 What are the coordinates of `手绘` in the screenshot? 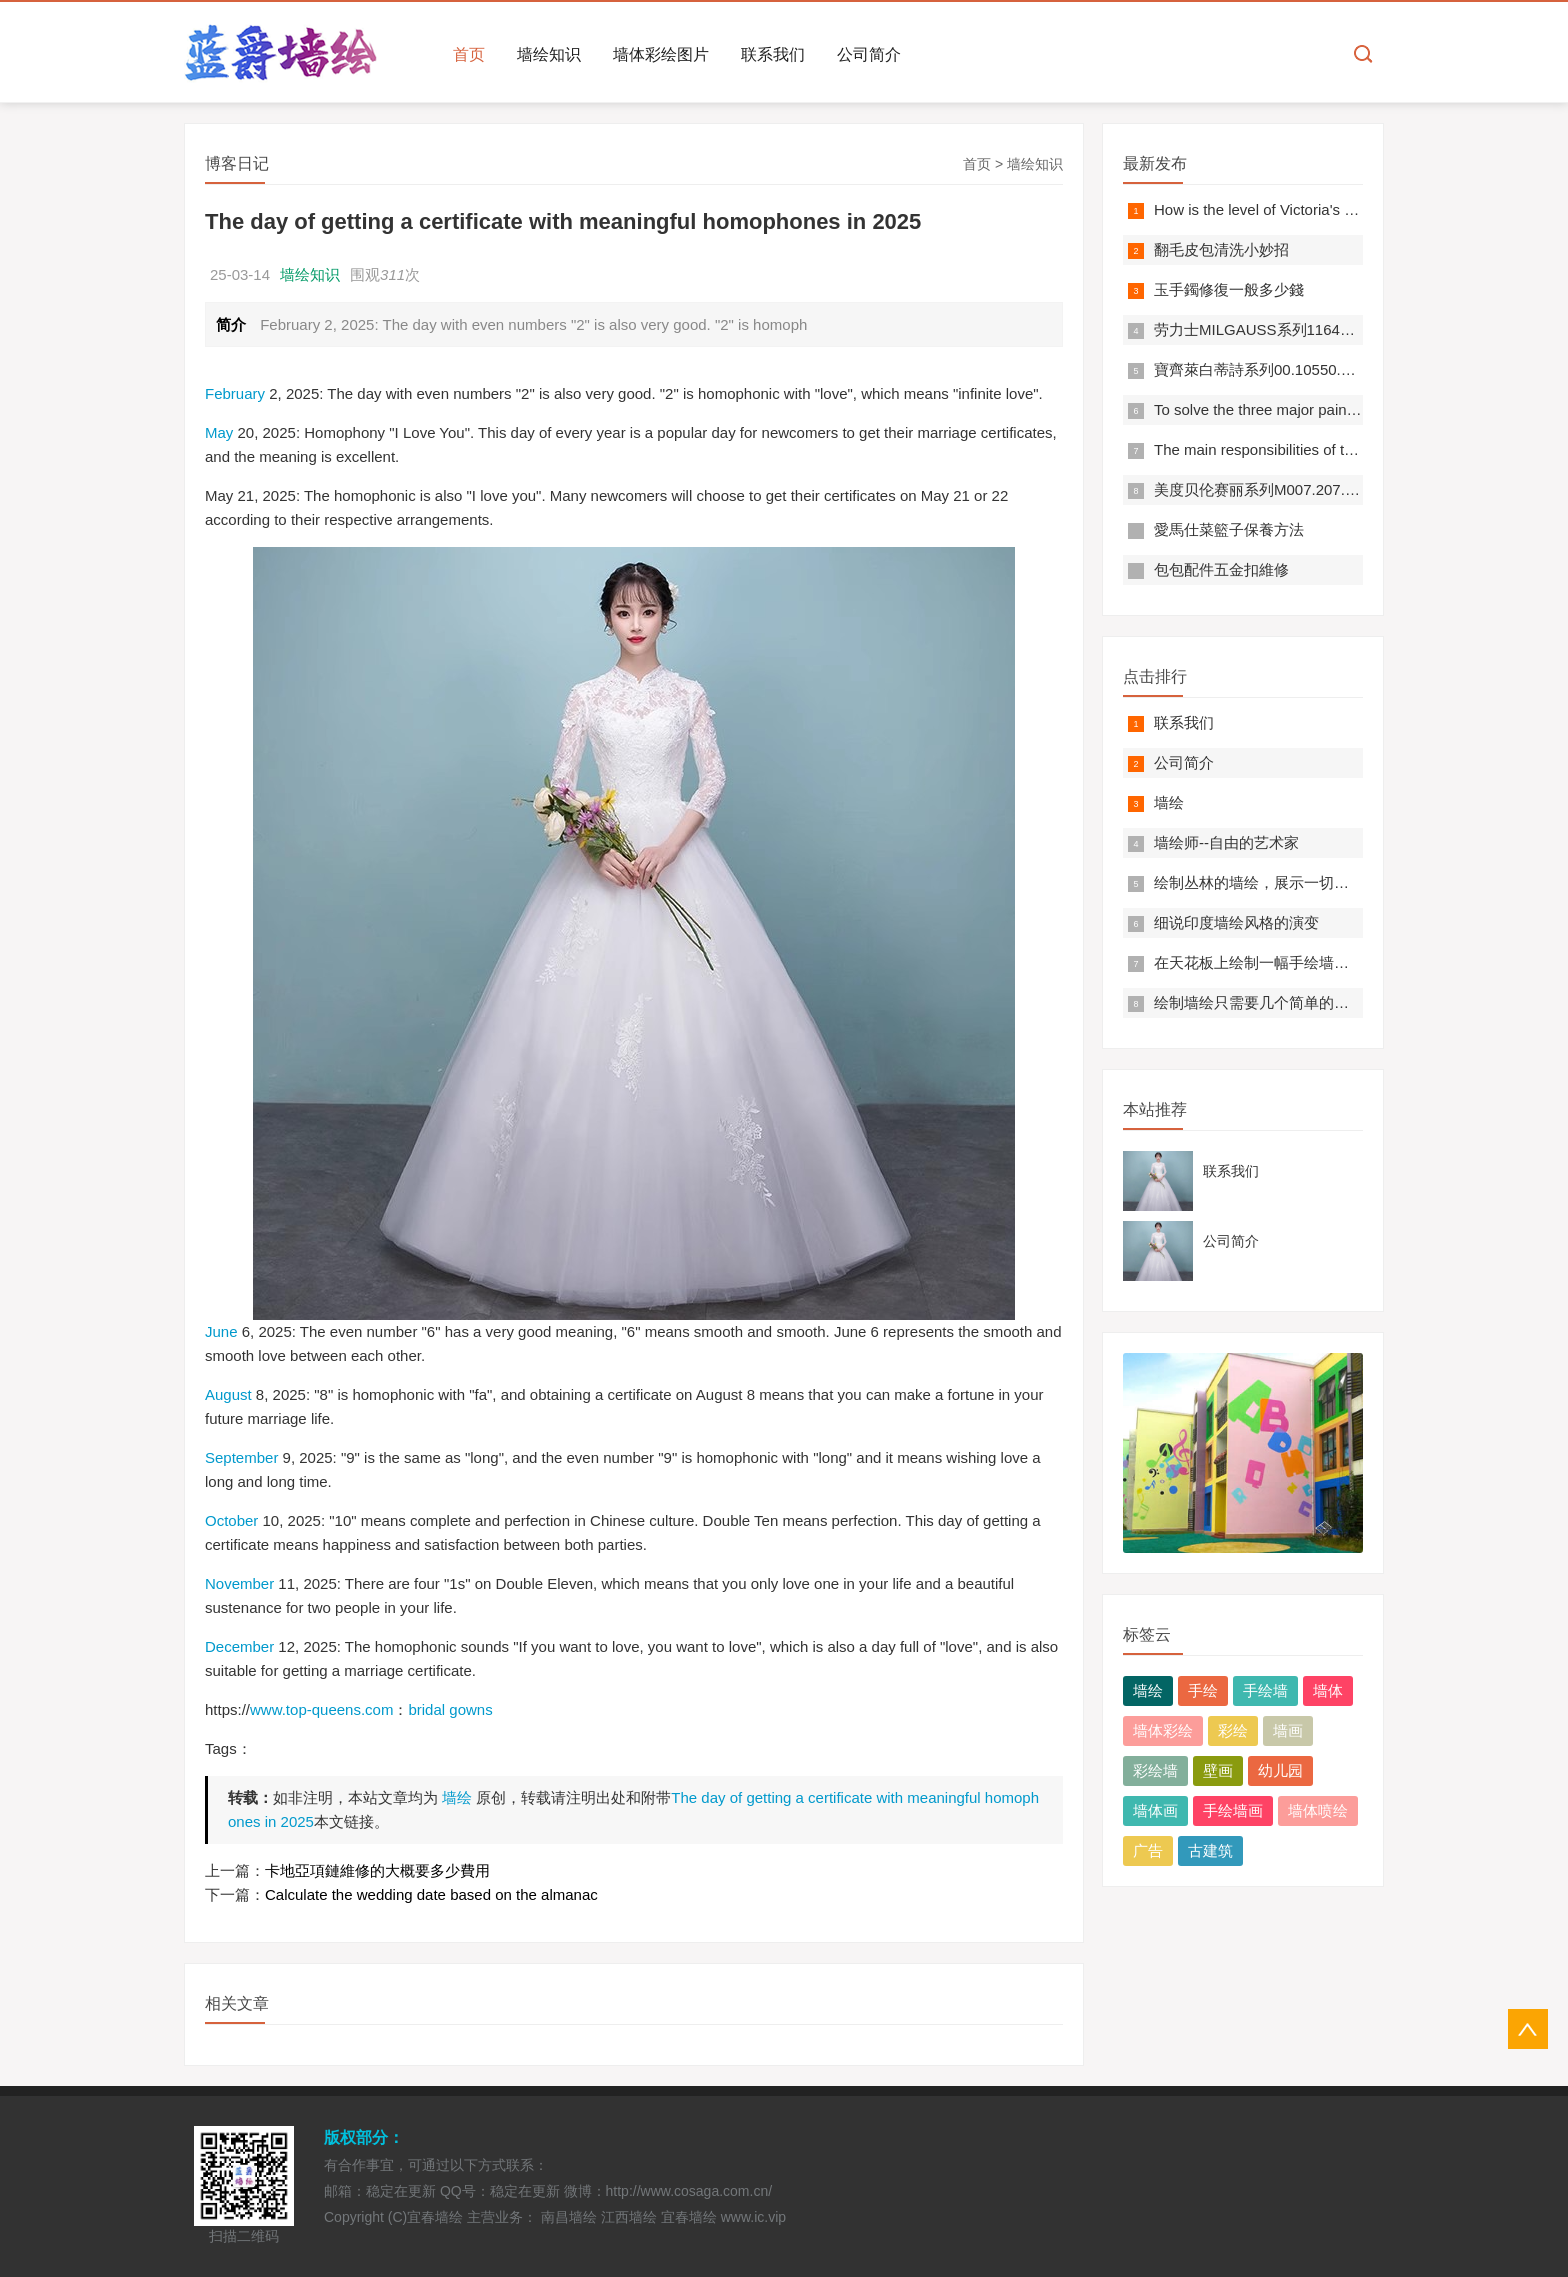 It's located at (1203, 1690).